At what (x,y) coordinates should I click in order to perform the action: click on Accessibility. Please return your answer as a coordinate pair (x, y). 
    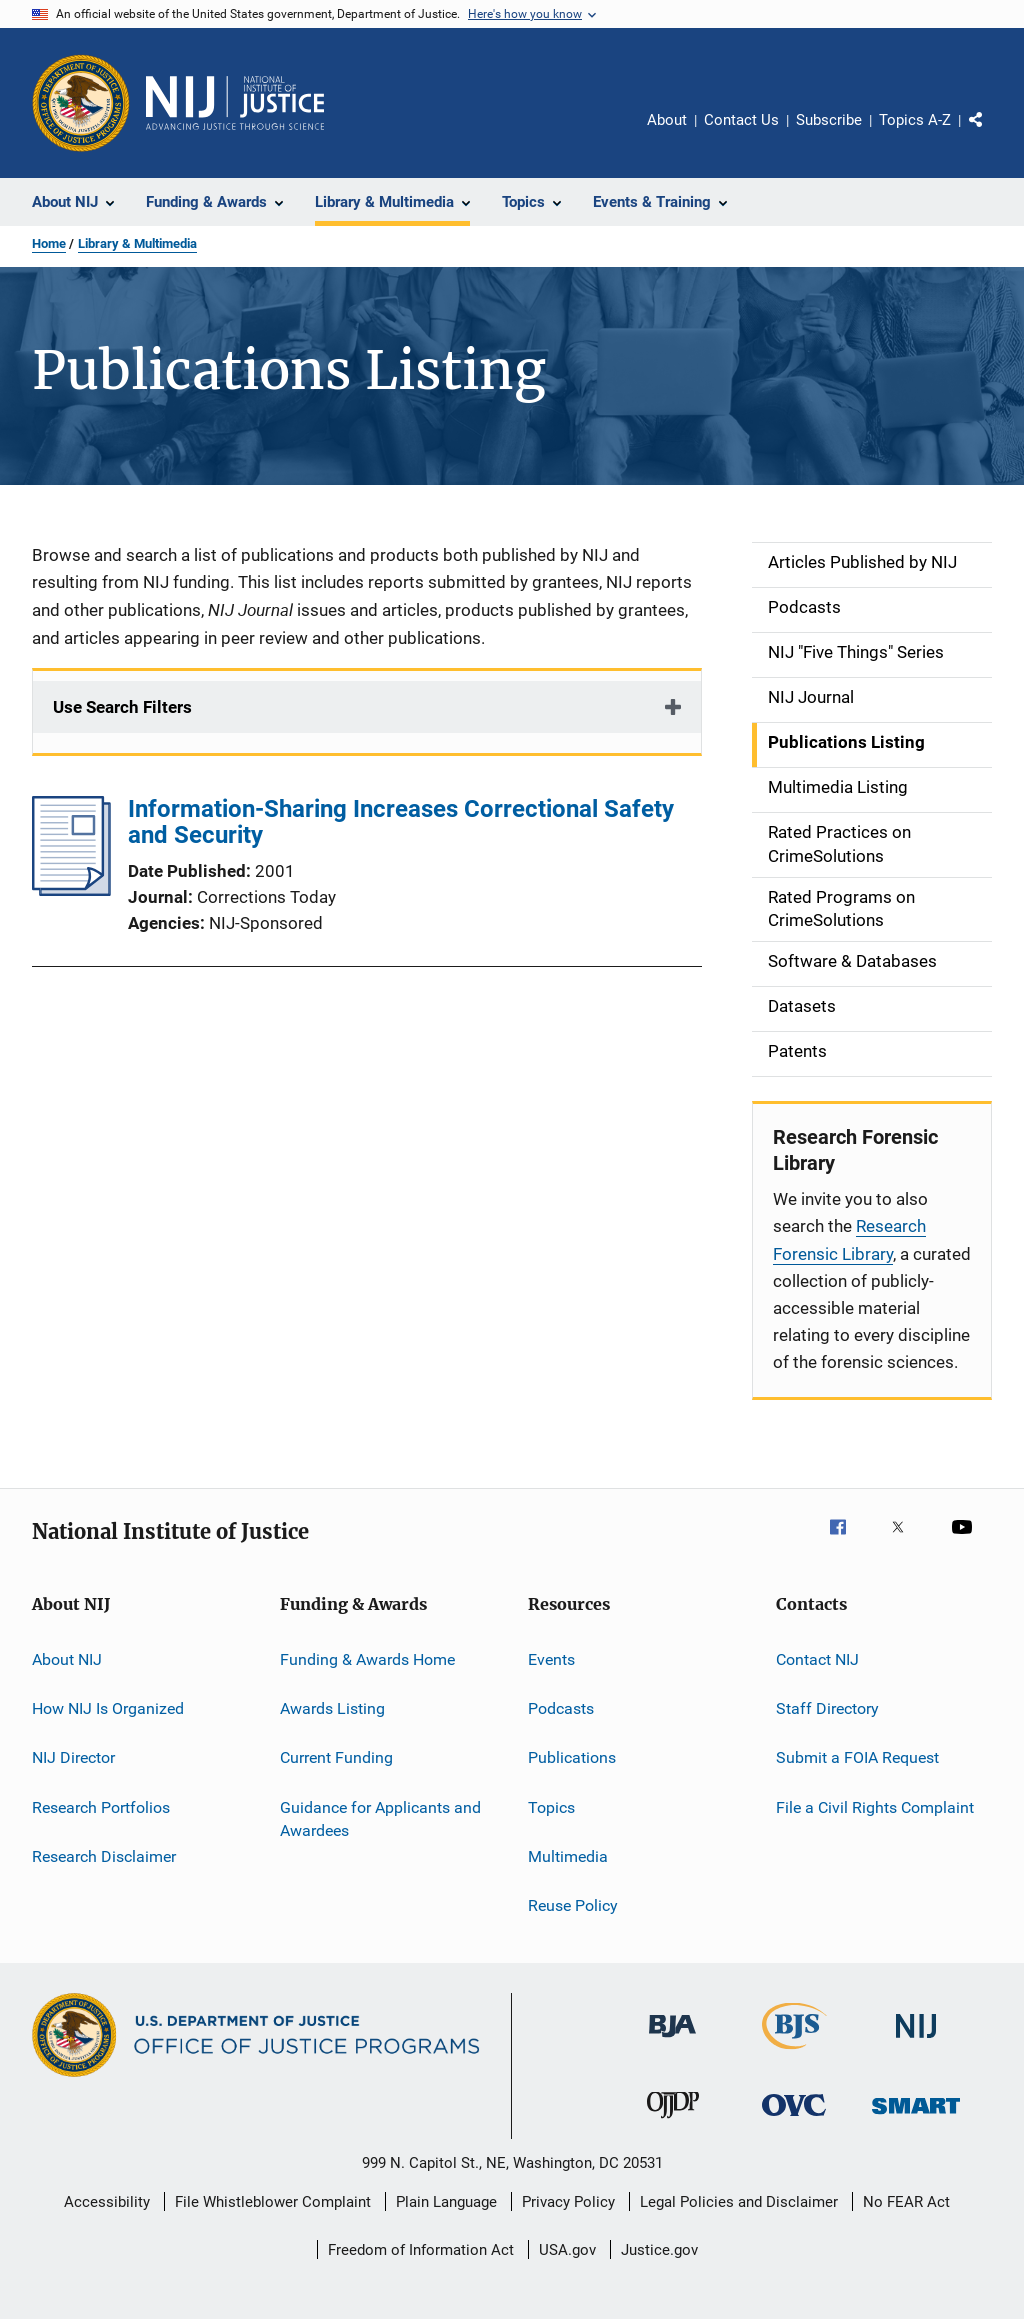
    Looking at the image, I should click on (107, 2202).